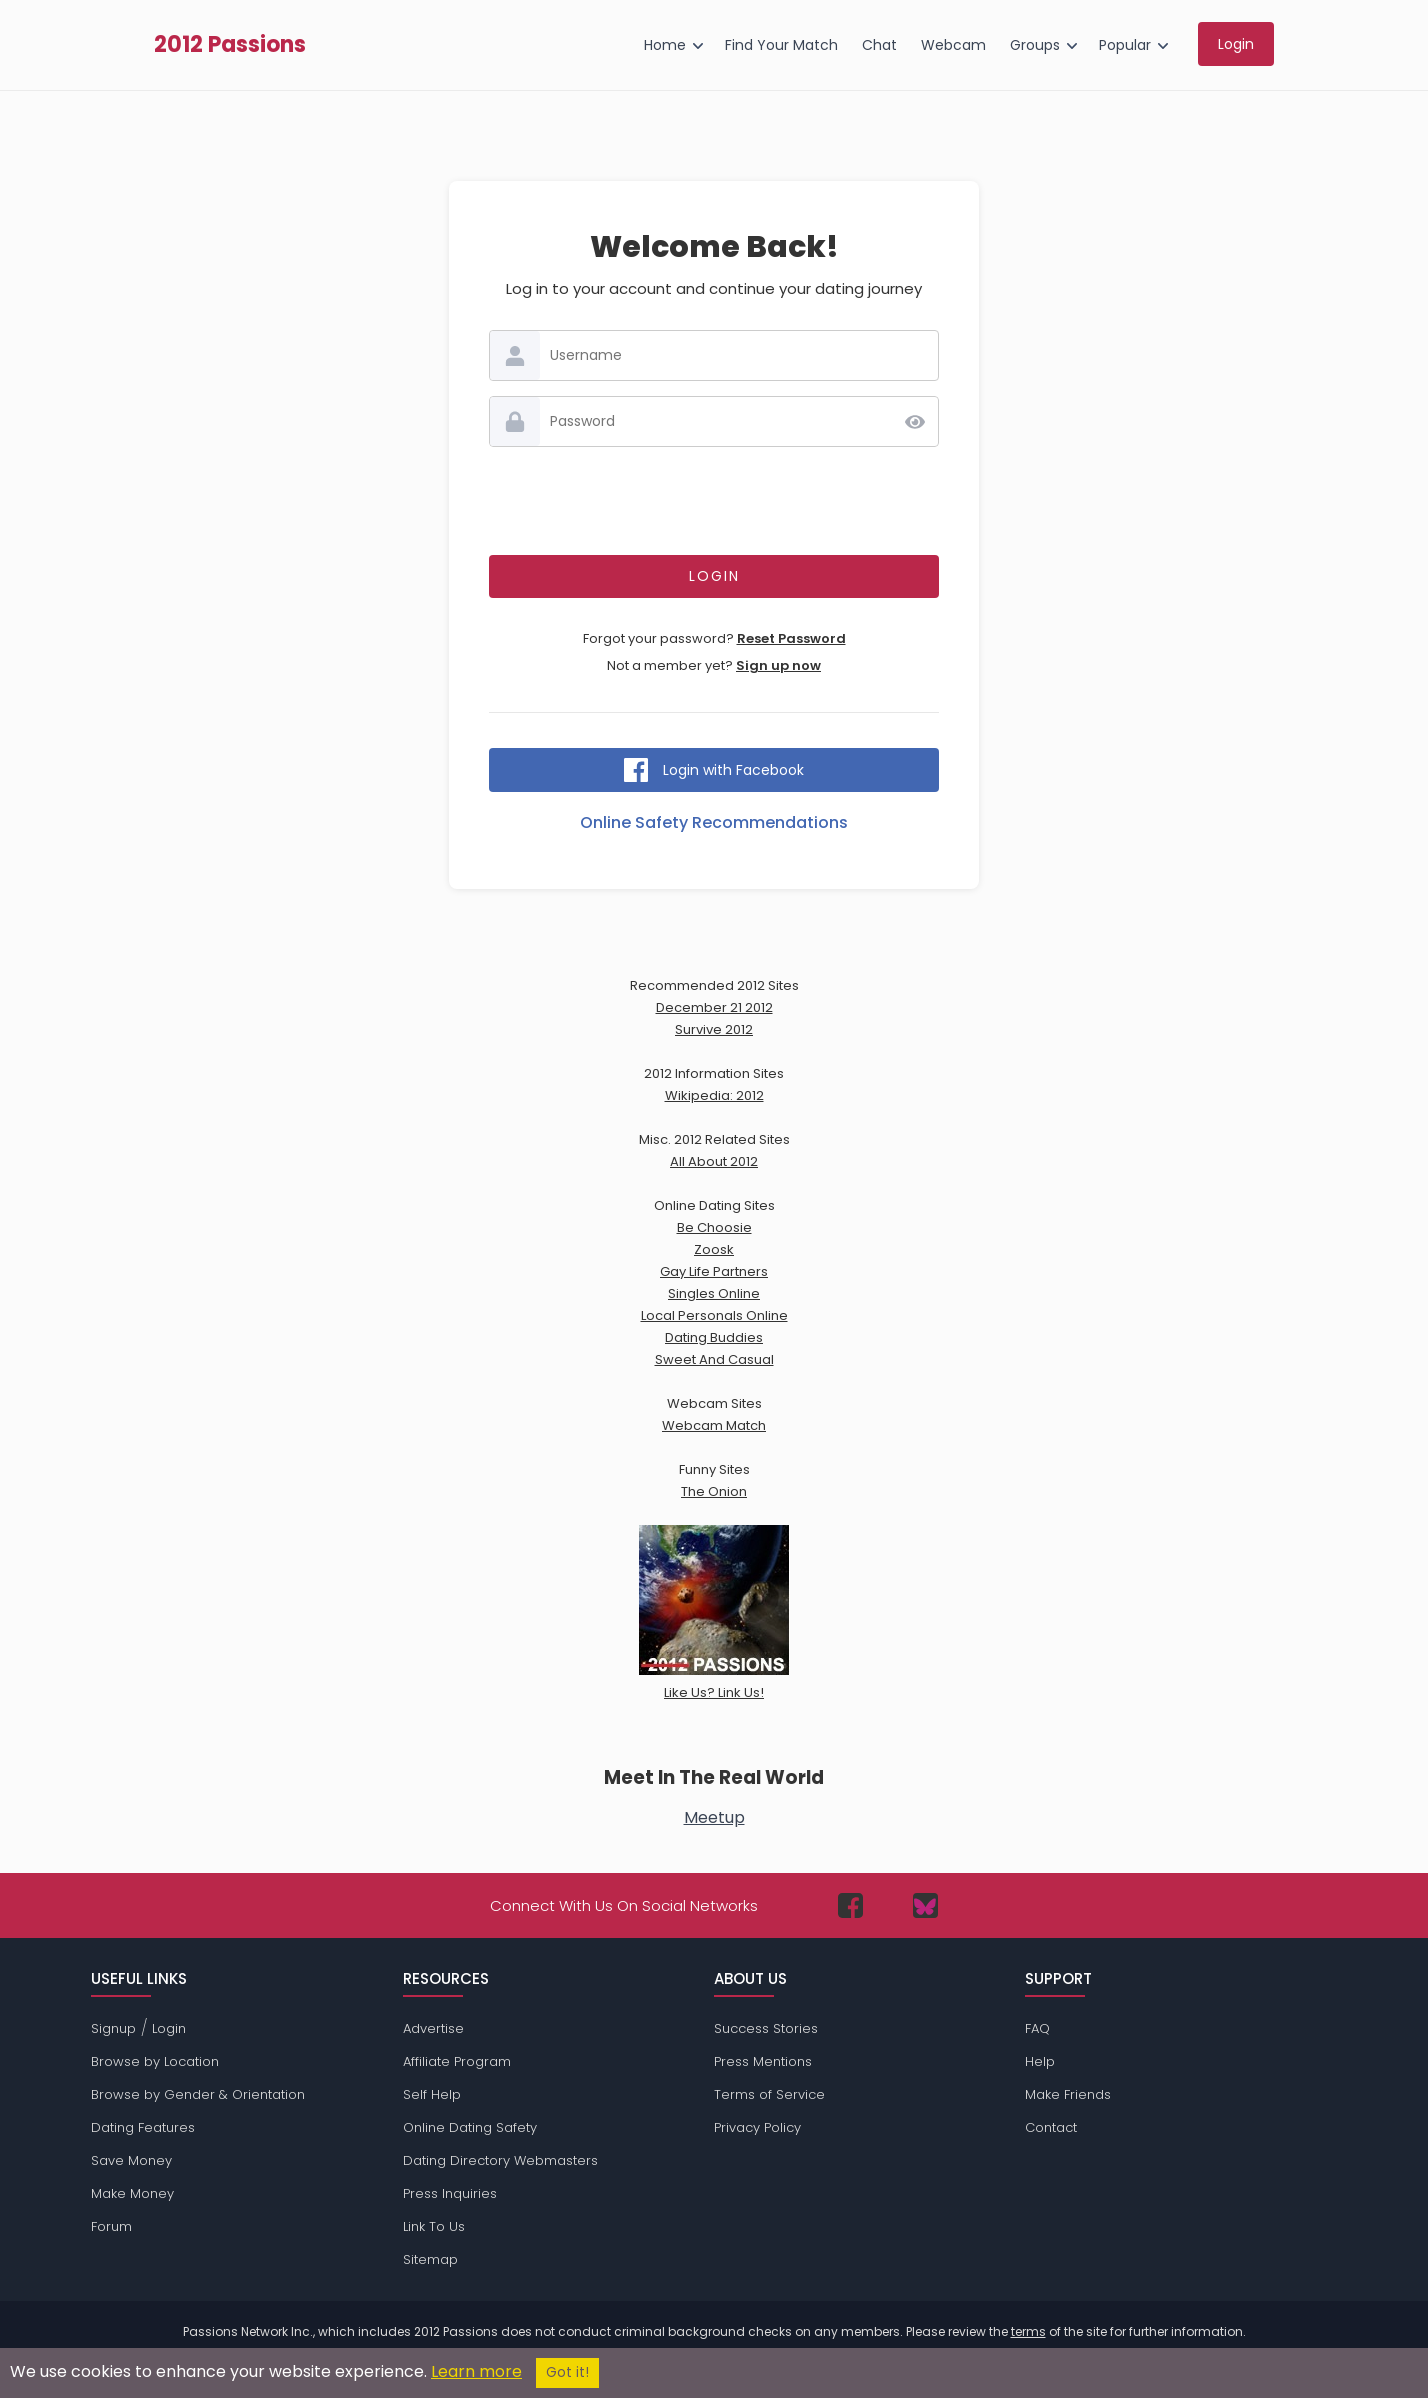 The width and height of the screenshot is (1428, 2398). I want to click on Press Inquiries, so click(450, 2193).